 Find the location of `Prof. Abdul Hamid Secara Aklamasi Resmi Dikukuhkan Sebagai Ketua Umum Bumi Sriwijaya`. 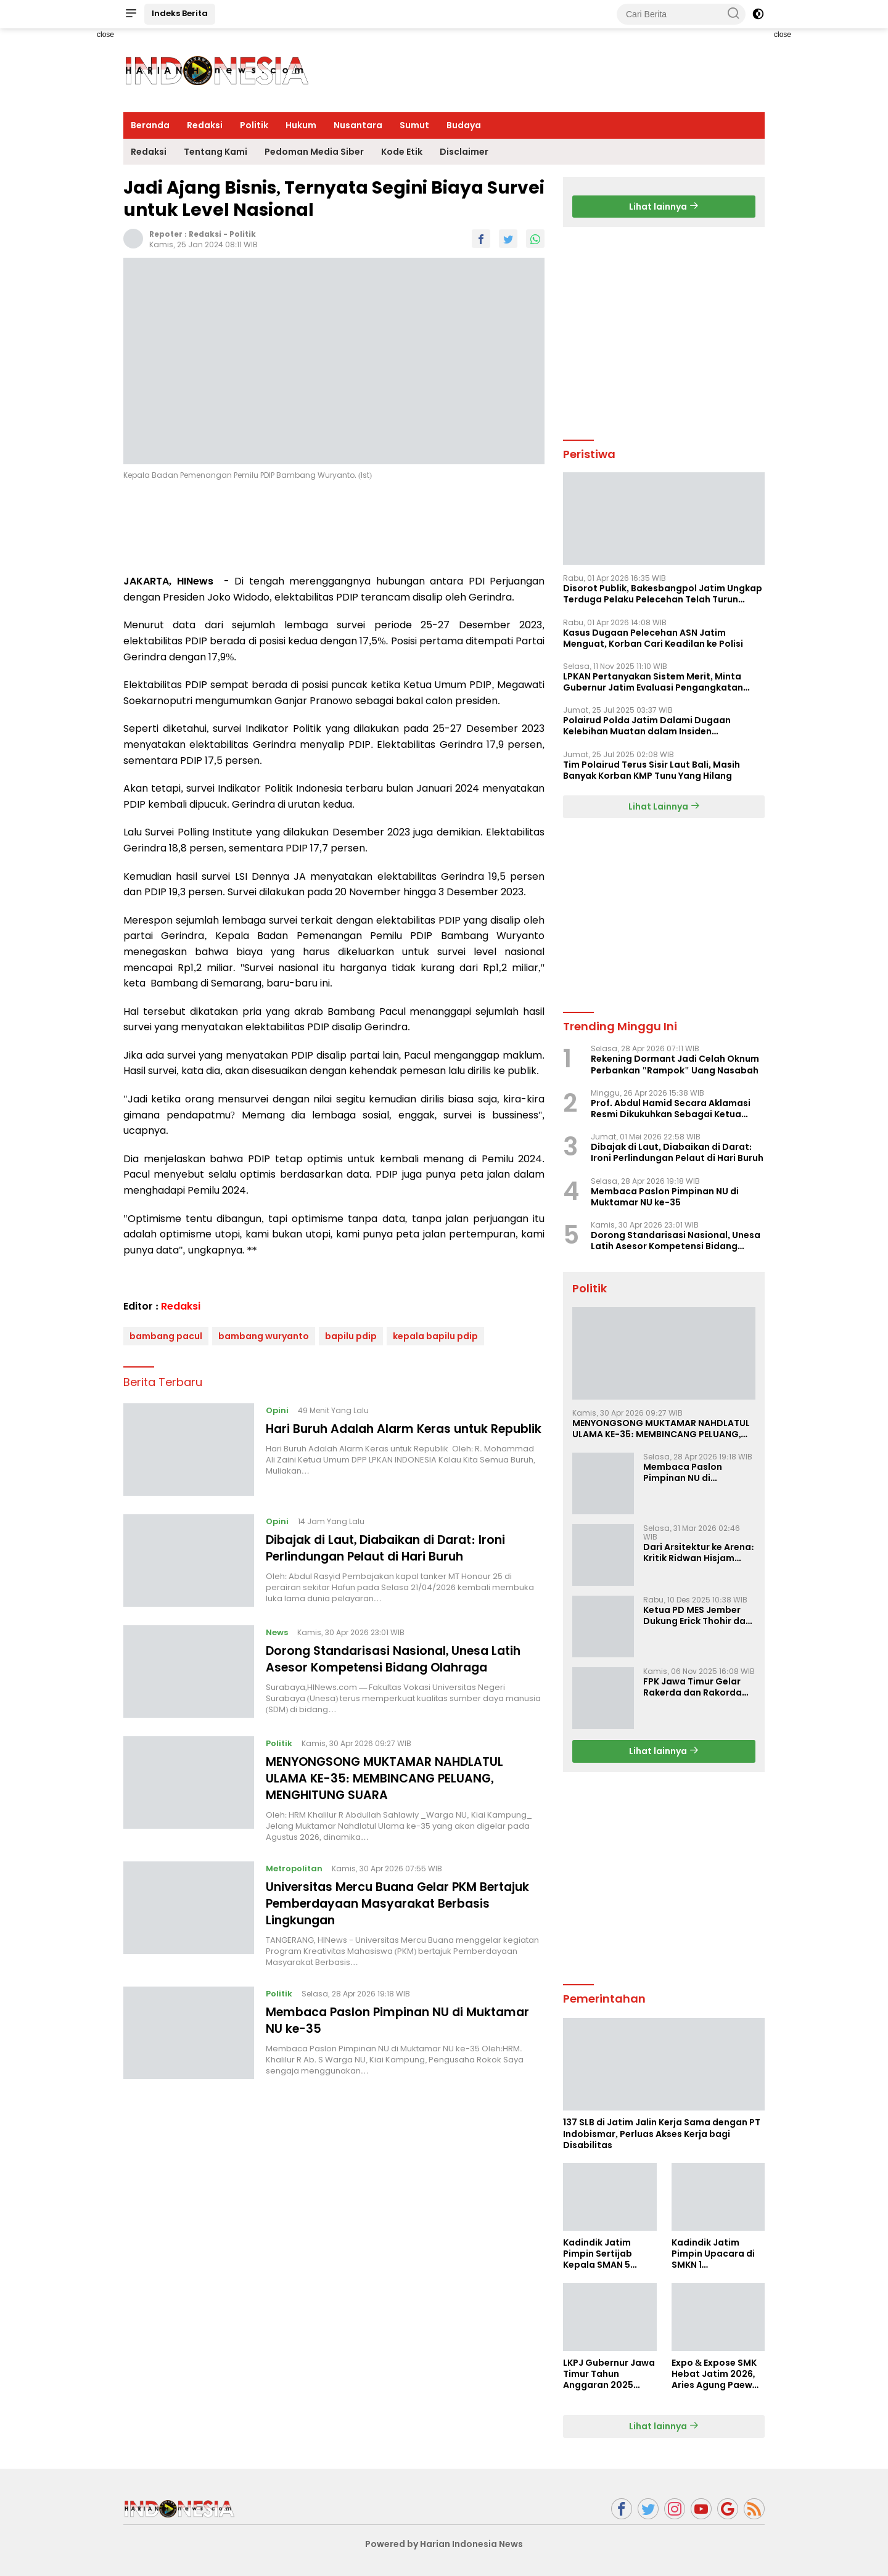

Prof. Abdul Hamid Secara Aklamasi Resmi Dikukuhkan Sebagai Ketua Umum Bumi Sriwijaya is located at coordinates (670, 1108).